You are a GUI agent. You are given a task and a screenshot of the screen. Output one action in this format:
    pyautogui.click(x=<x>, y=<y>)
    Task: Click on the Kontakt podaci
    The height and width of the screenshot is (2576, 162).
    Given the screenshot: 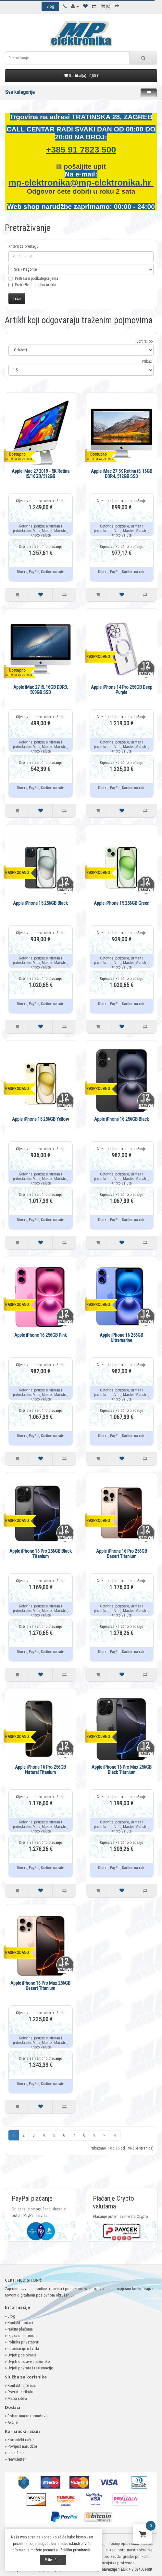 What is the action you would take?
    pyautogui.click(x=20, y=2322)
    